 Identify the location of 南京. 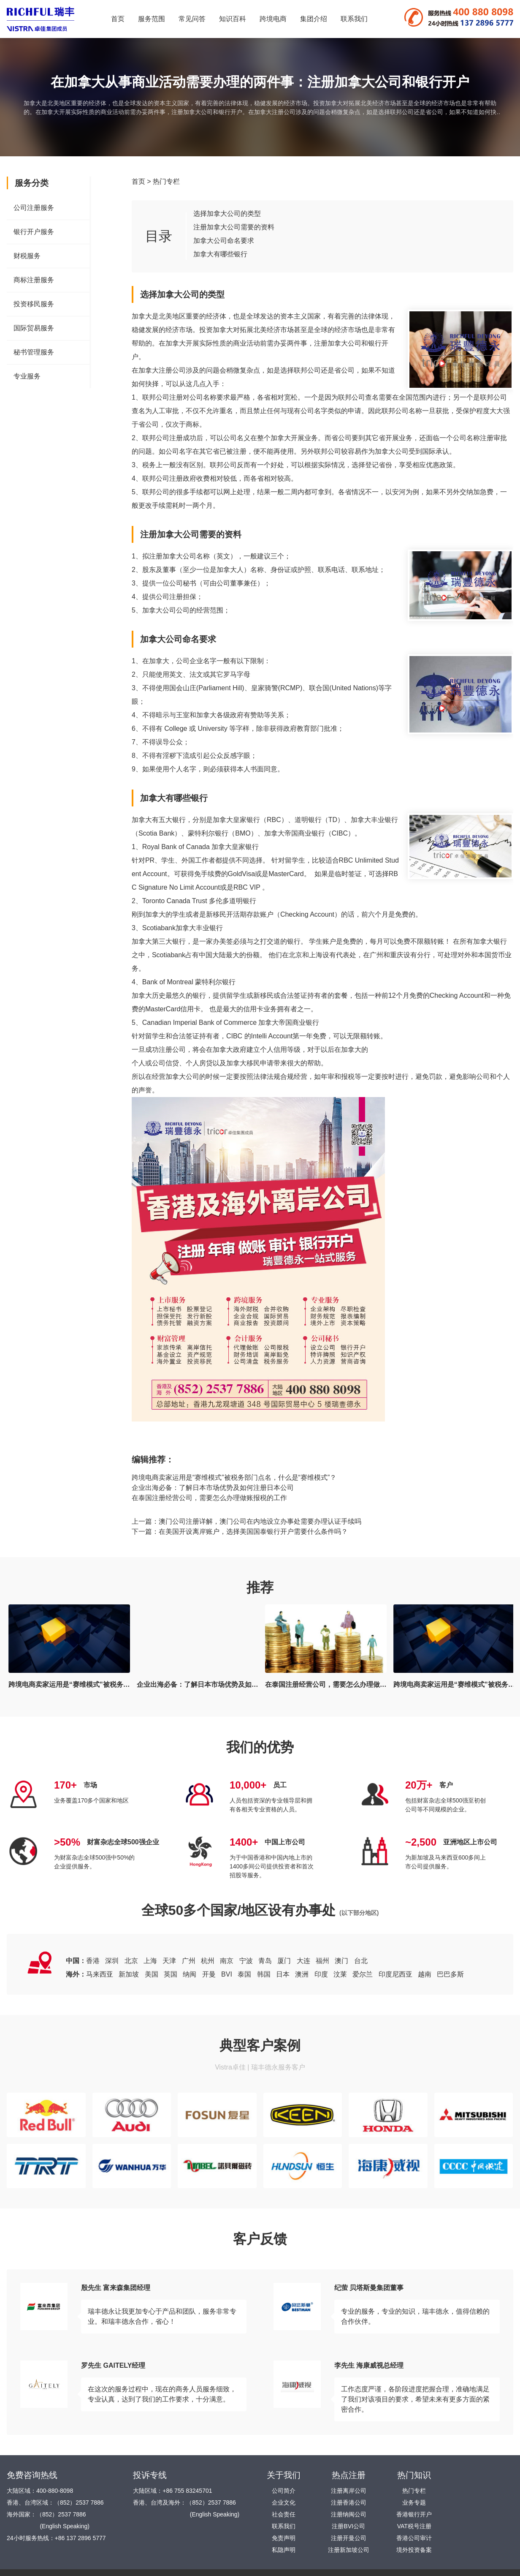
(226, 1960).